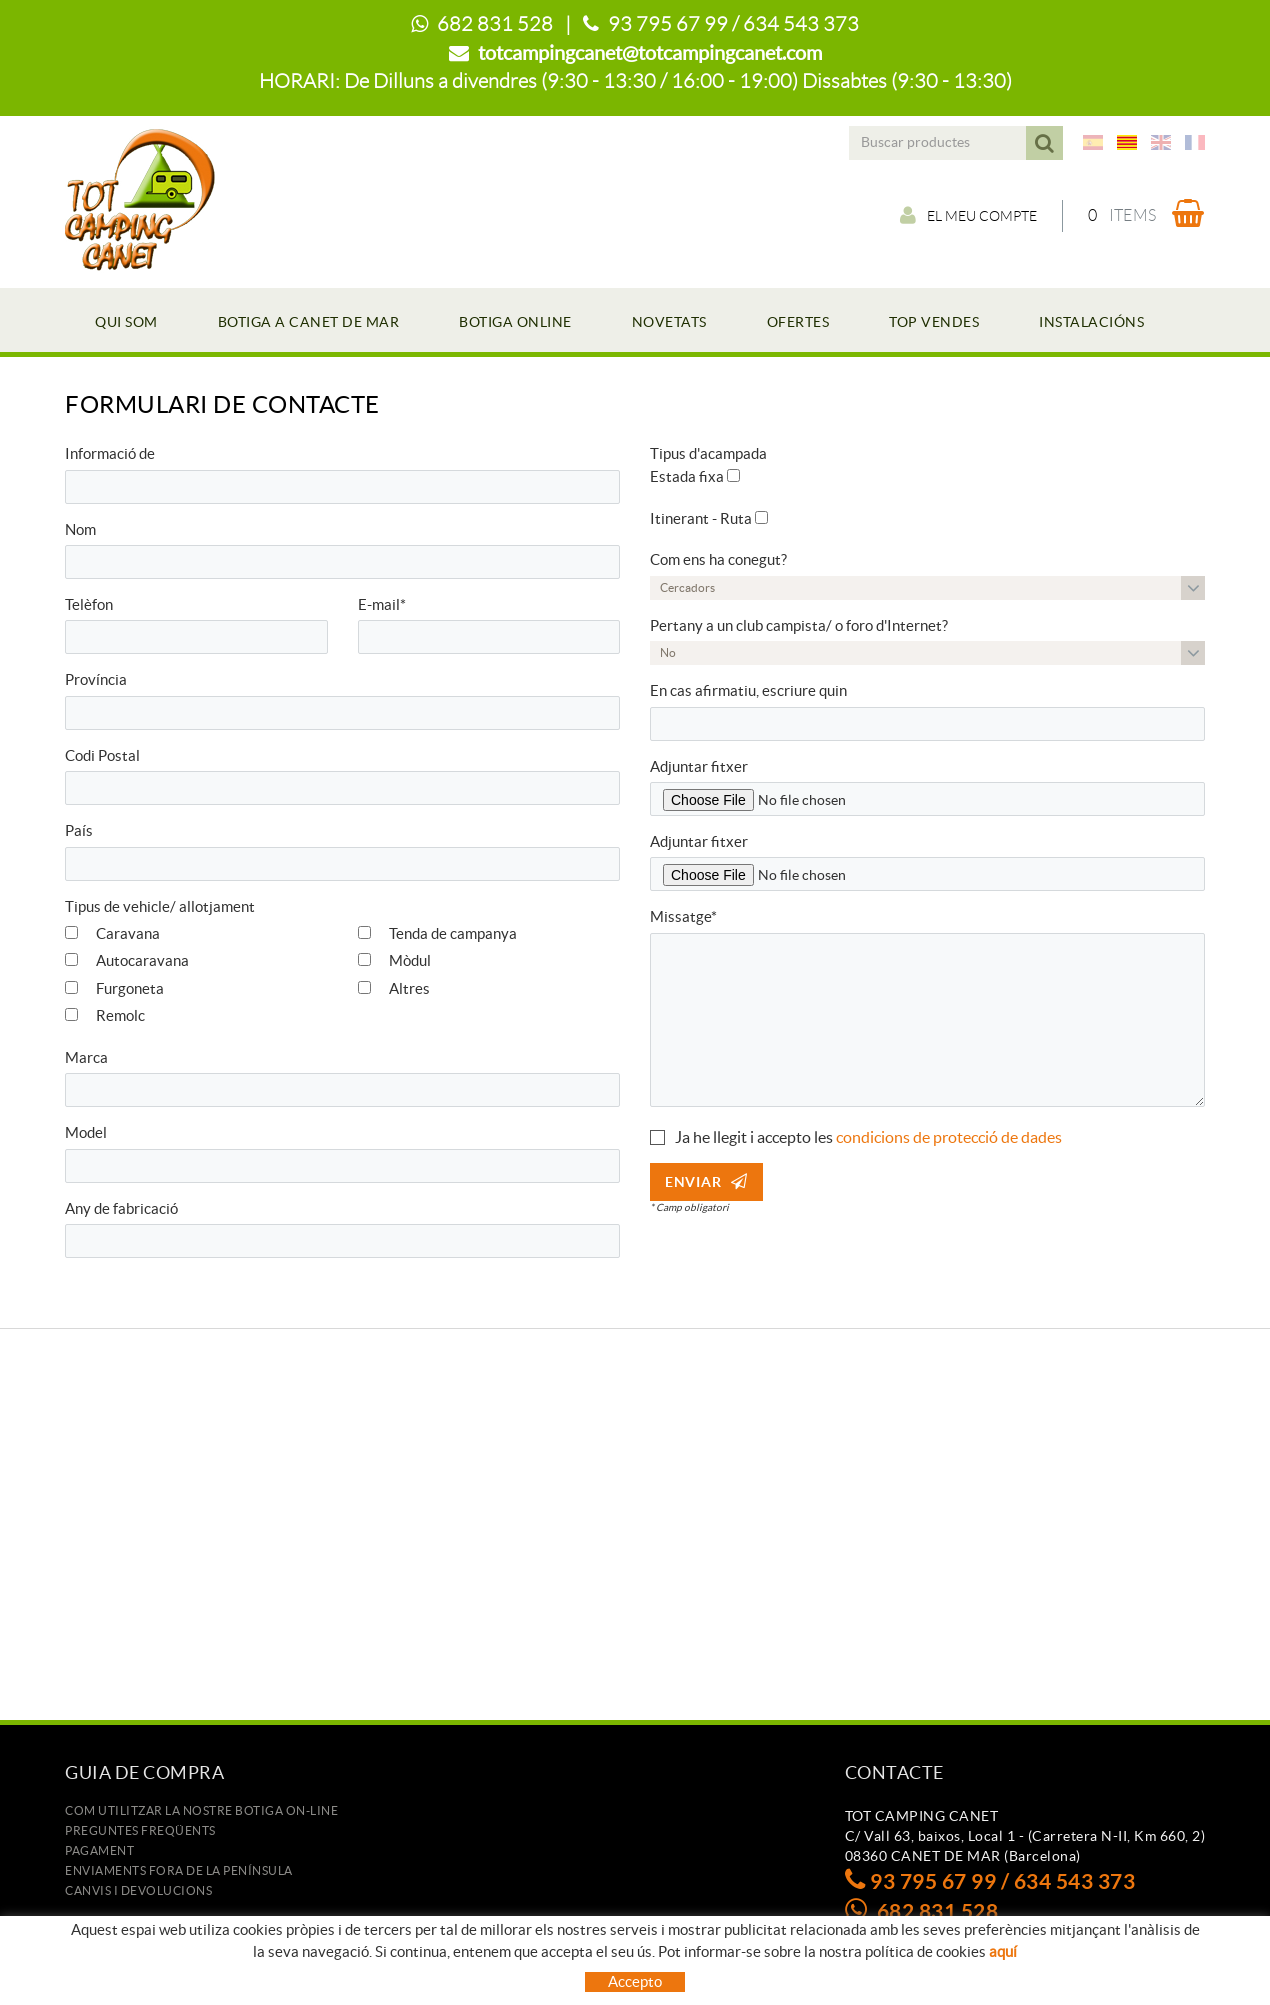  What do you see at coordinates (138, 1890) in the screenshot?
I see `Canvis i devolucions` at bounding box center [138, 1890].